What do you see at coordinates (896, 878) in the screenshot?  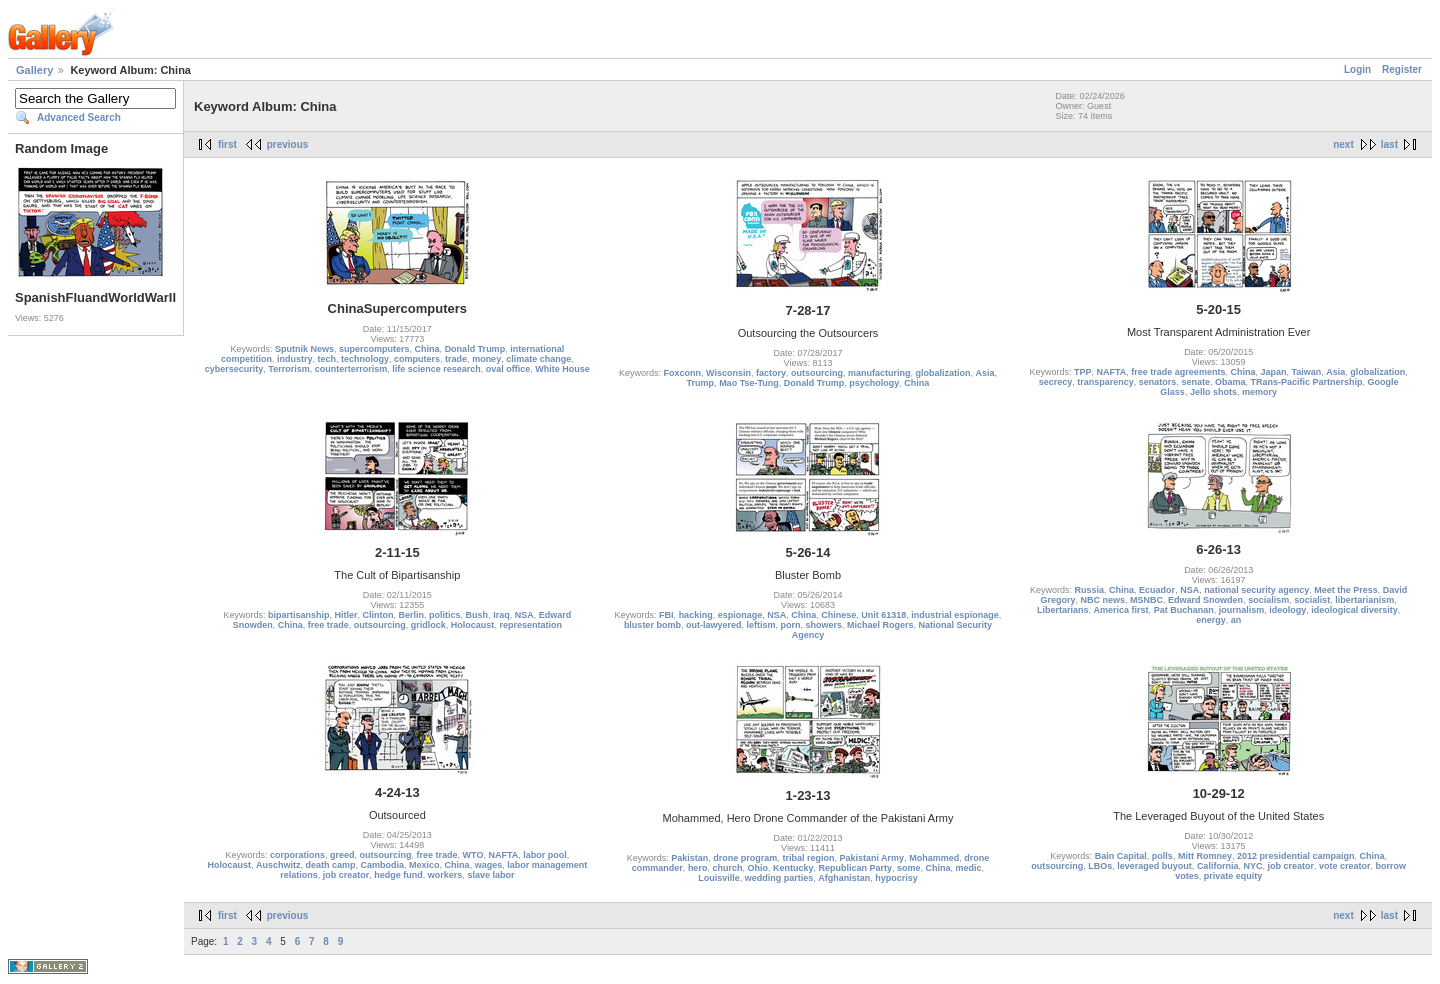 I see `hypocrisy` at bounding box center [896, 878].